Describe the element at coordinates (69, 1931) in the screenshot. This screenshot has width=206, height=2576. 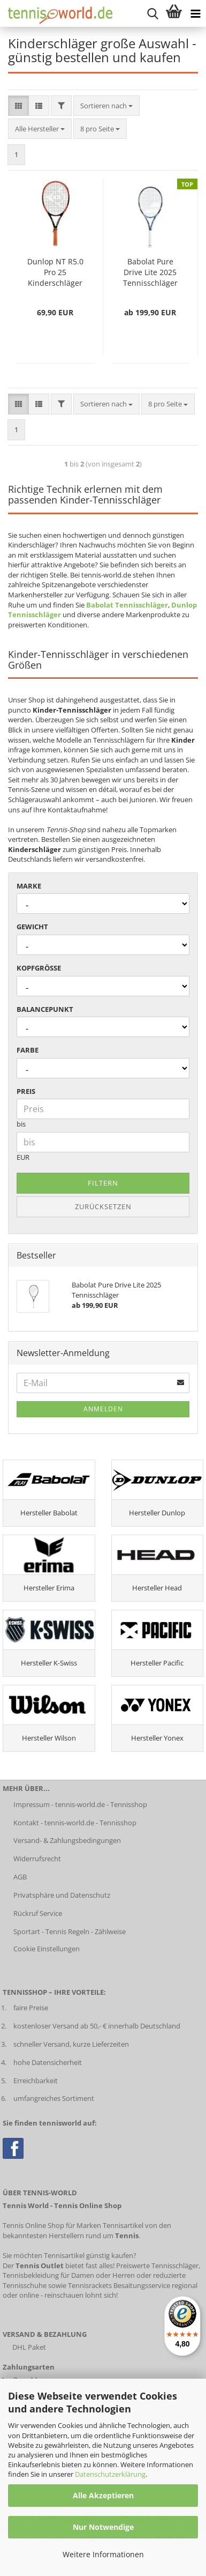
I see `Sportart - Tennis Regeln - Zählweise` at that location.